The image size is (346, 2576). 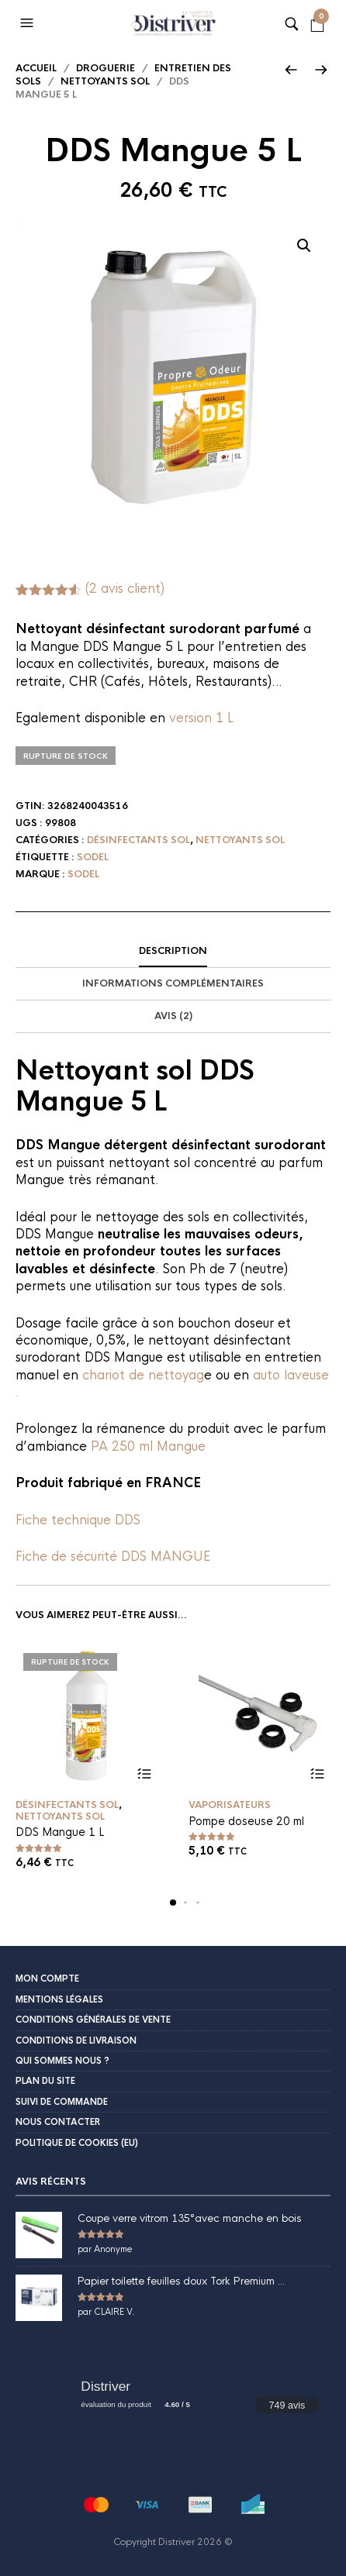 What do you see at coordinates (76, 2040) in the screenshot?
I see `Conditions de livraison` at bounding box center [76, 2040].